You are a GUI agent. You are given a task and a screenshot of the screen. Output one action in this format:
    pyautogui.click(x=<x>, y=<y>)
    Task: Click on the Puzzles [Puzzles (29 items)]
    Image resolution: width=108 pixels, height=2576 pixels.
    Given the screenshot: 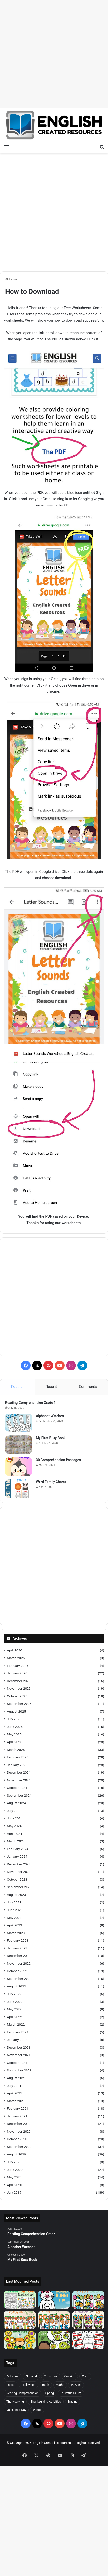 What is the action you would take?
    pyautogui.click(x=76, y=2385)
    